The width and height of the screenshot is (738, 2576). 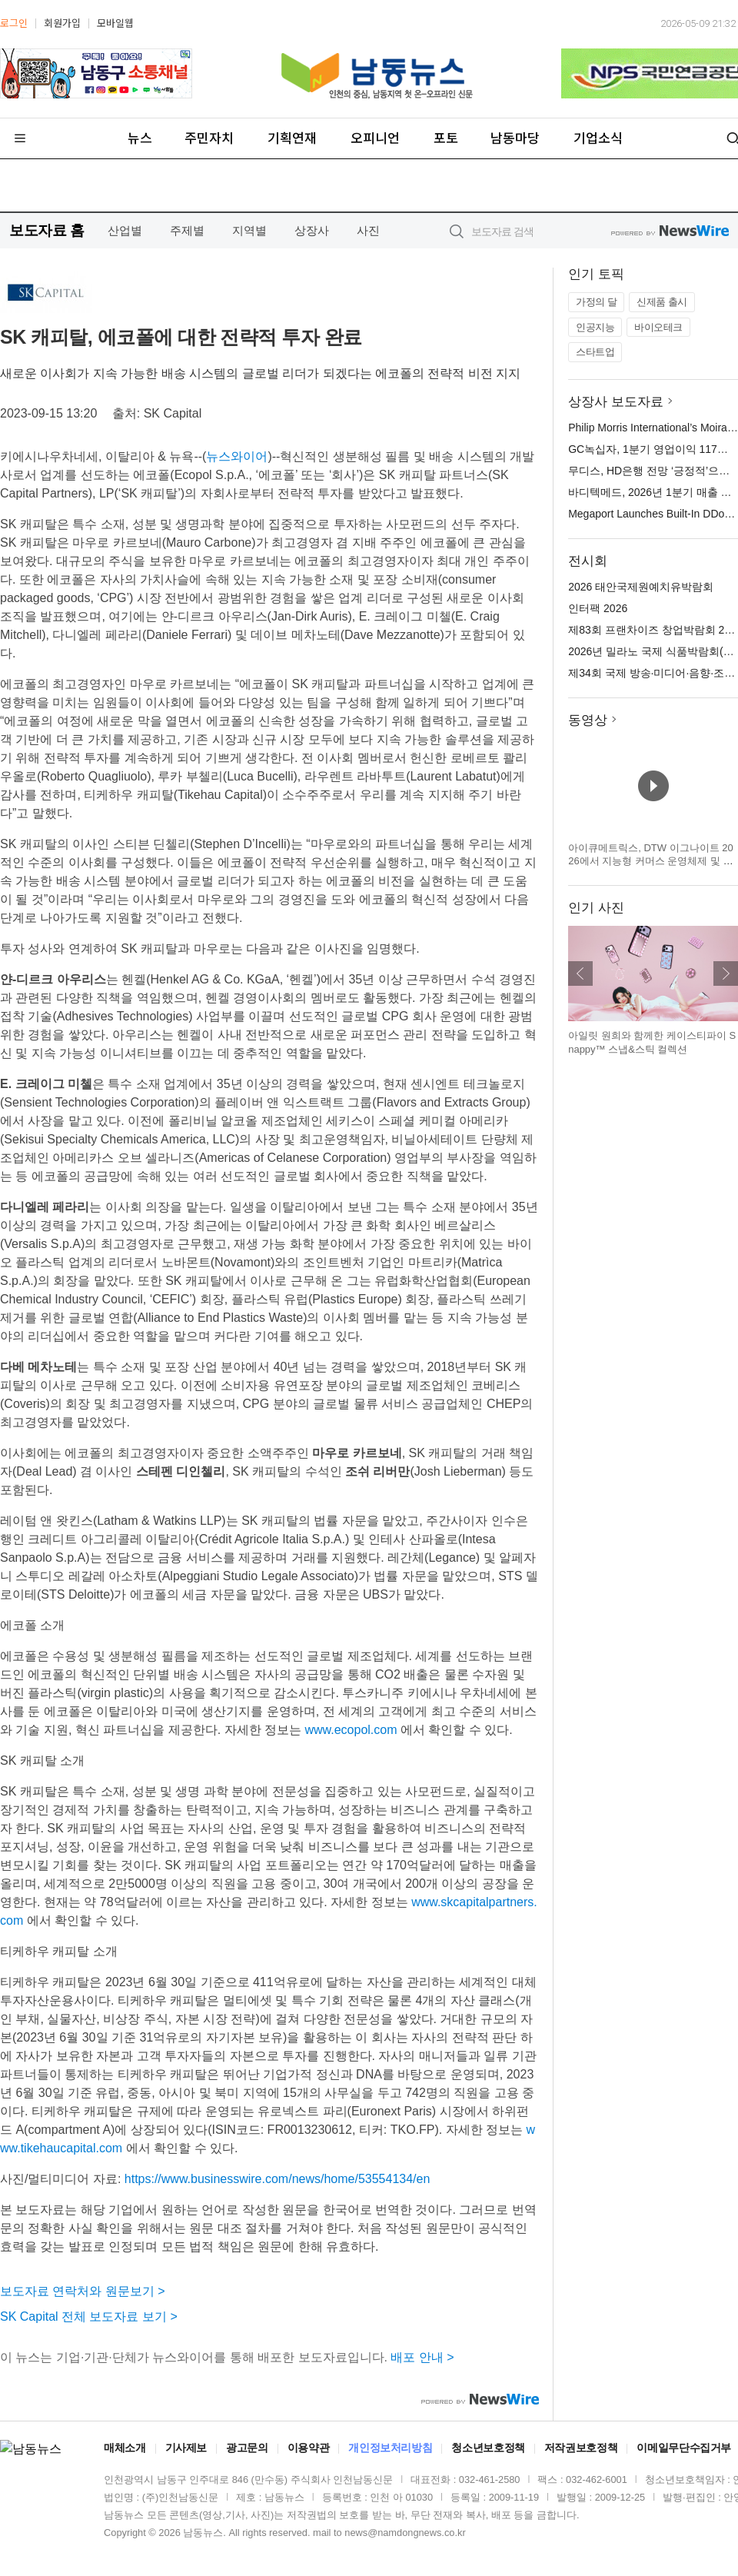 What do you see at coordinates (422, 2357) in the screenshot?
I see `배포 안내 >` at bounding box center [422, 2357].